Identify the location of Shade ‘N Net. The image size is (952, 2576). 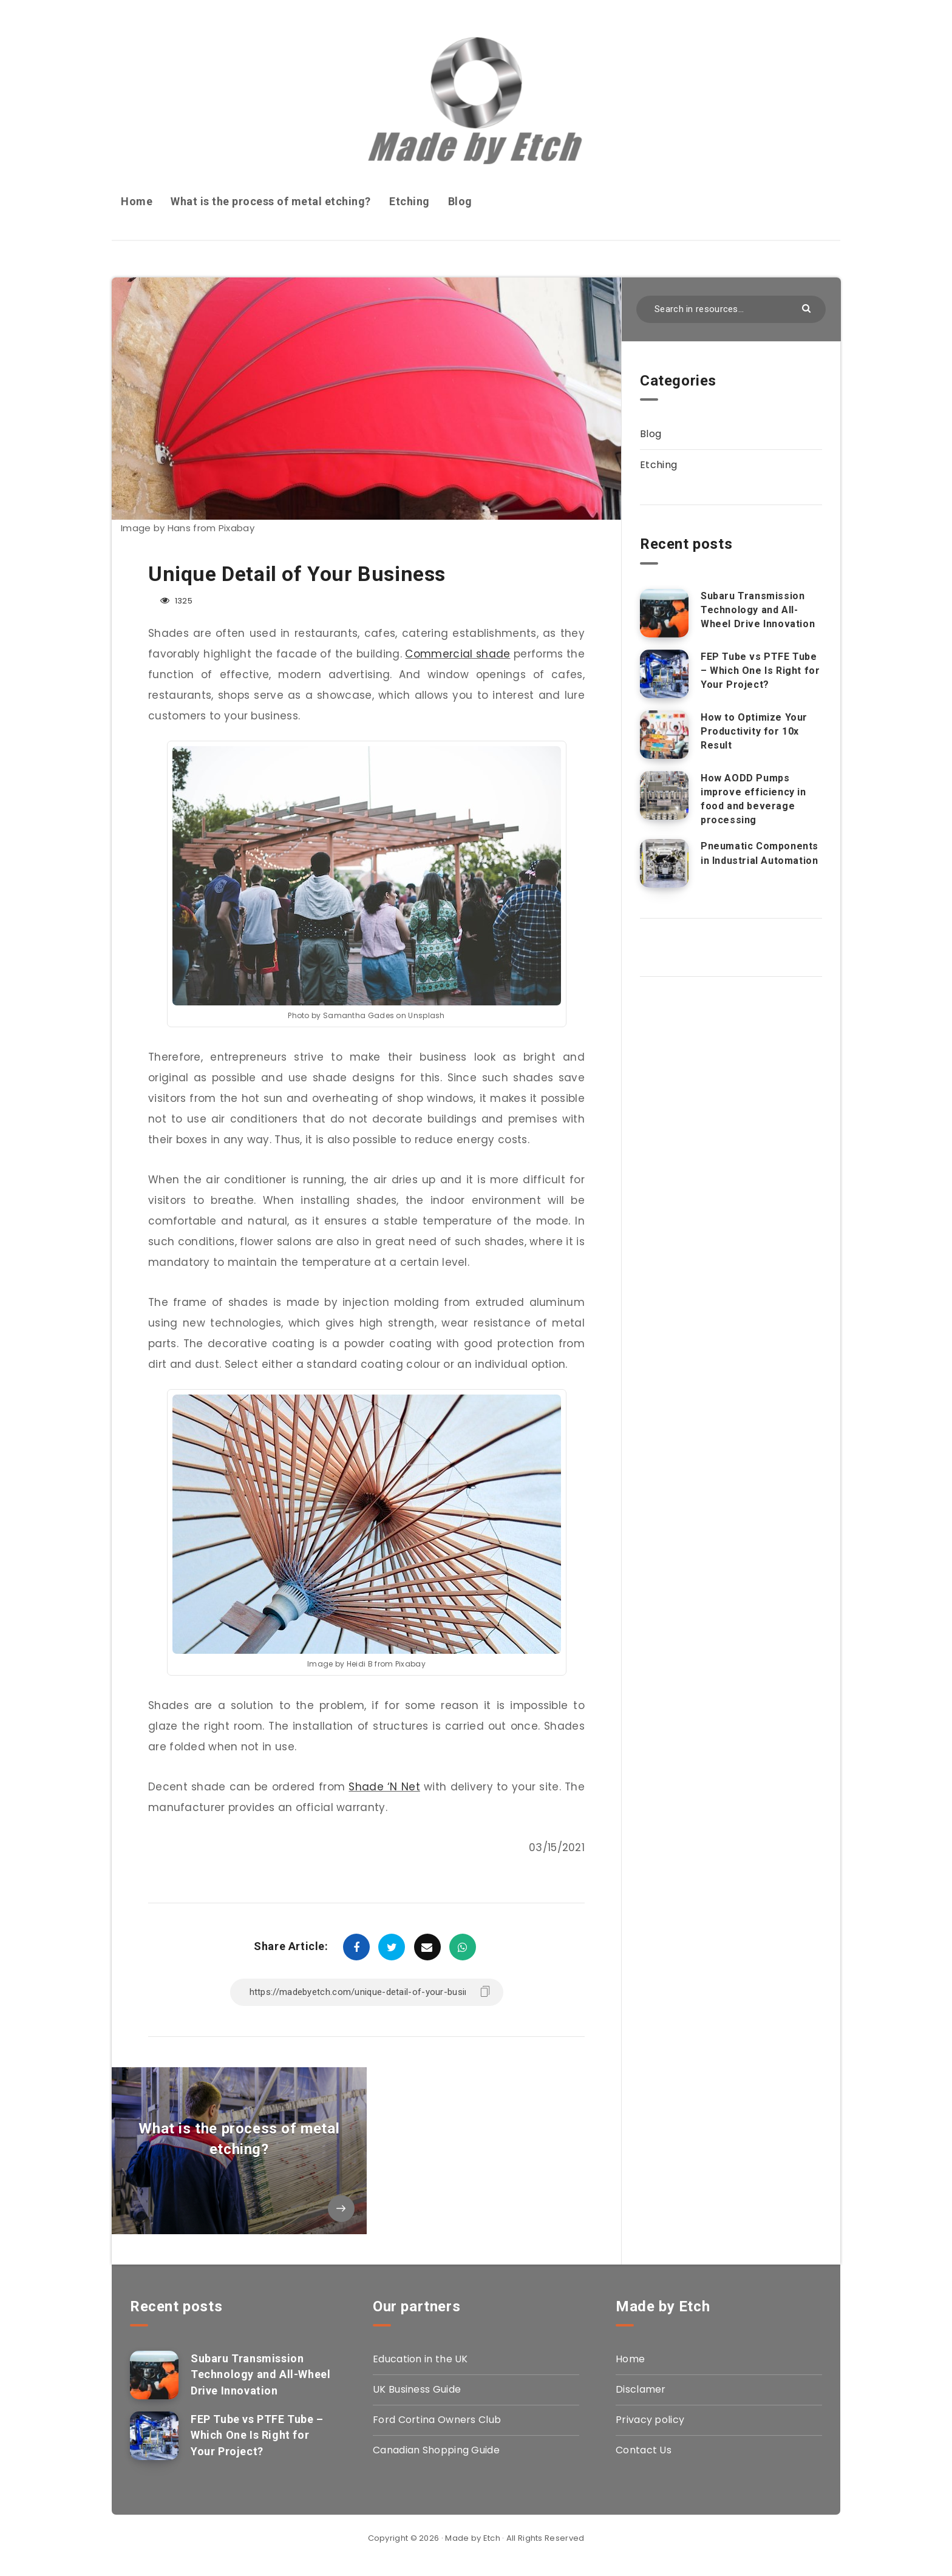
(384, 1786).